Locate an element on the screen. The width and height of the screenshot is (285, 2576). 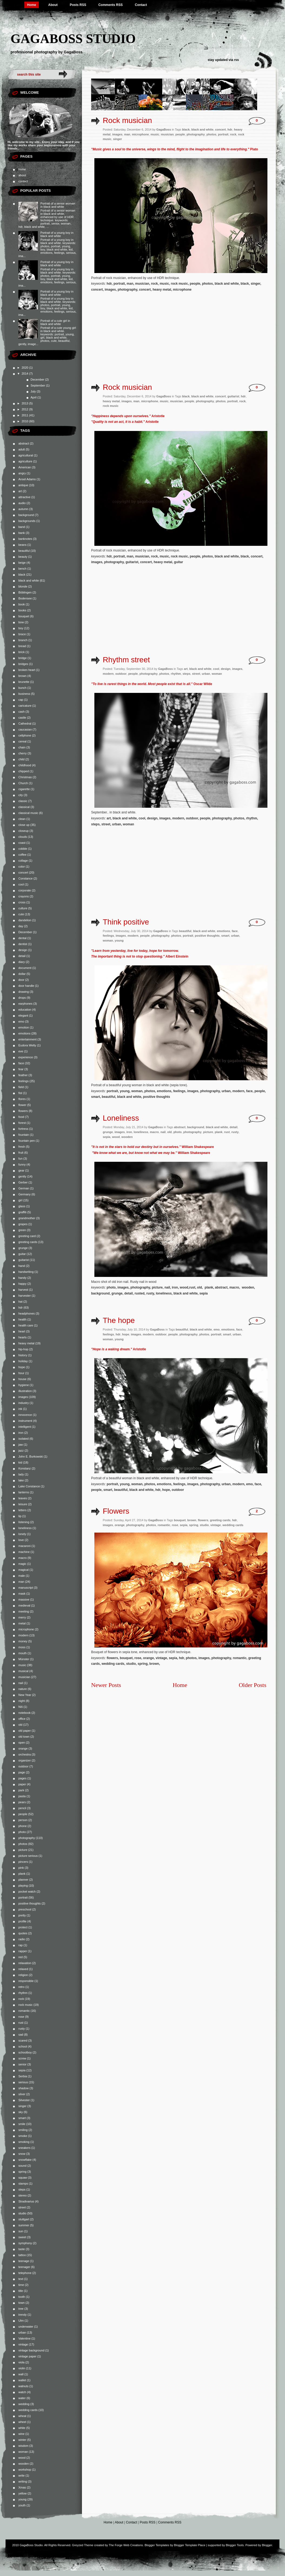
time is located at coordinates (21, 2284).